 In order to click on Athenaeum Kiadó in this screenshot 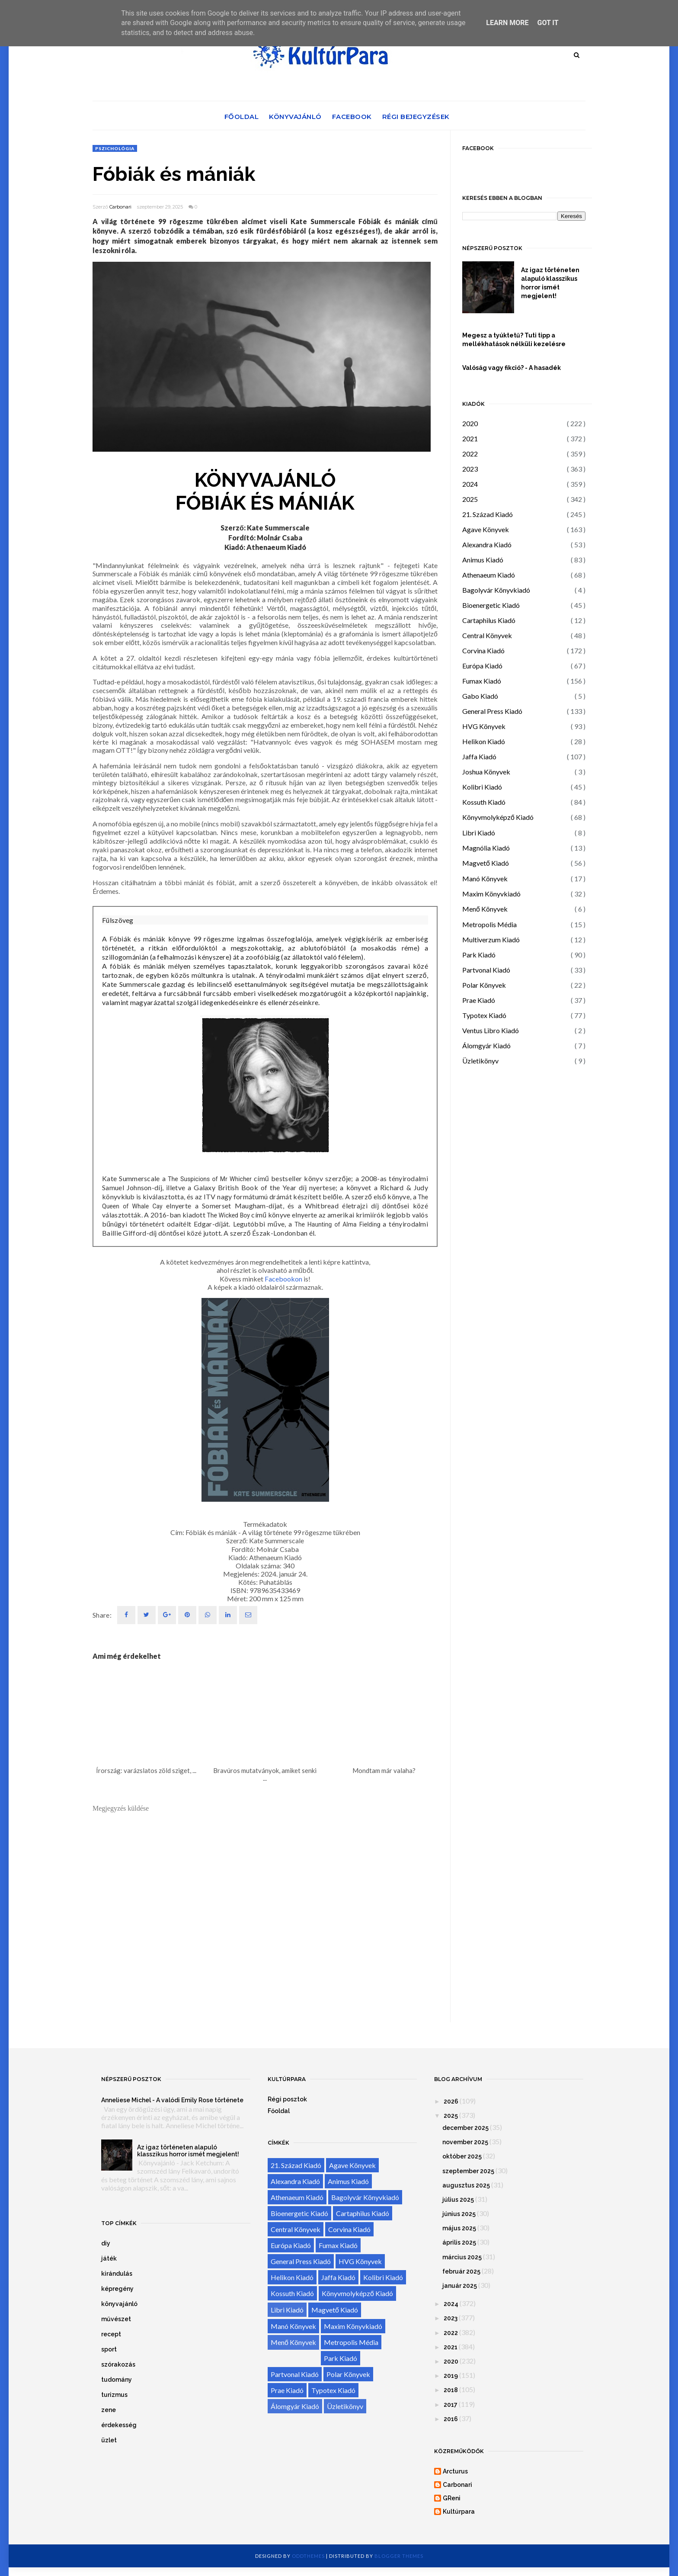, I will do `click(488, 575)`.